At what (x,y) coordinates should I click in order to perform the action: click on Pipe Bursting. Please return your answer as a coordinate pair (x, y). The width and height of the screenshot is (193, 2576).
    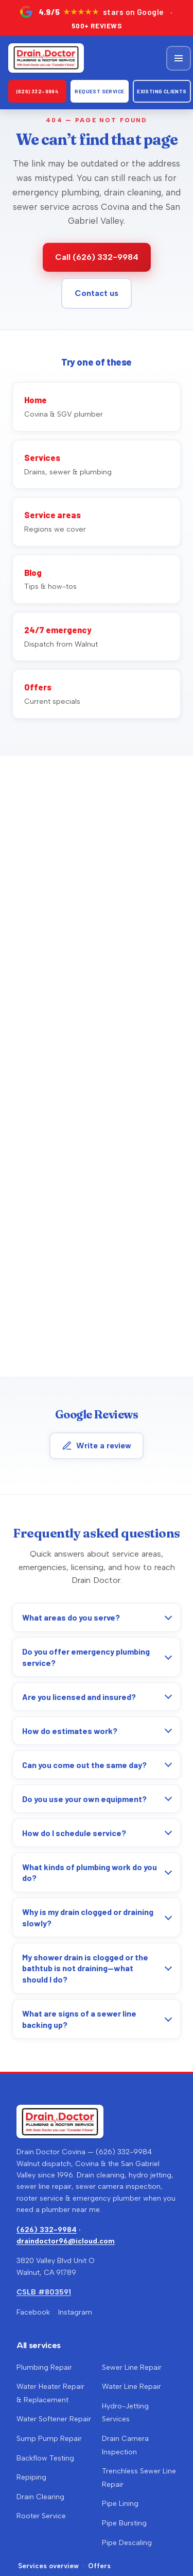
    Looking at the image, I should click on (124, 2523).